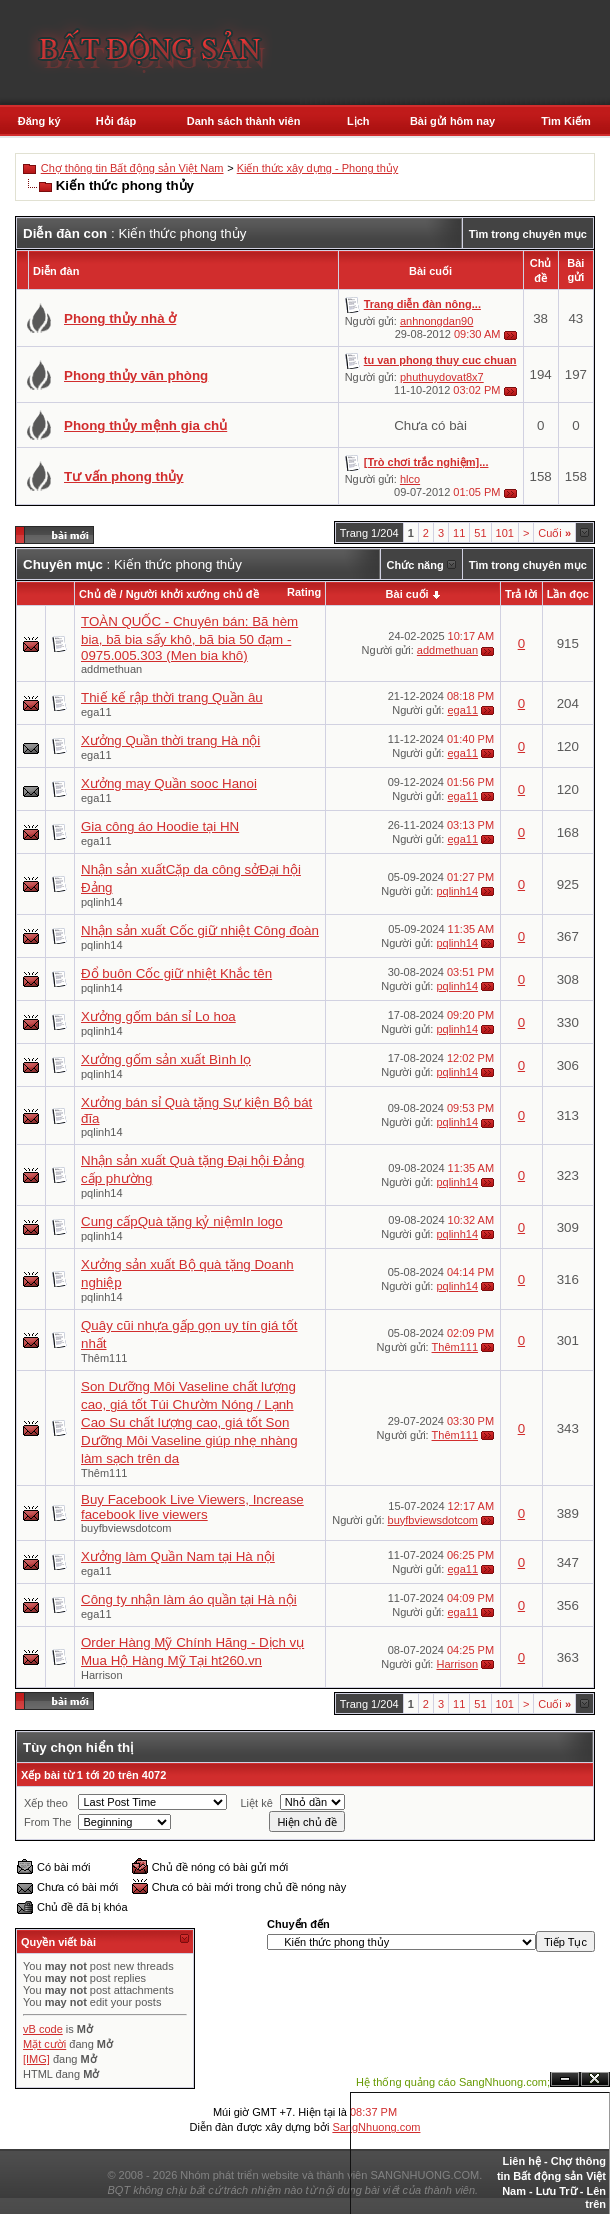  What do you see at coordinates (442, 377) in the screenshot?
I see `phuthuydovat8x7` at bounding box center [442, 377].